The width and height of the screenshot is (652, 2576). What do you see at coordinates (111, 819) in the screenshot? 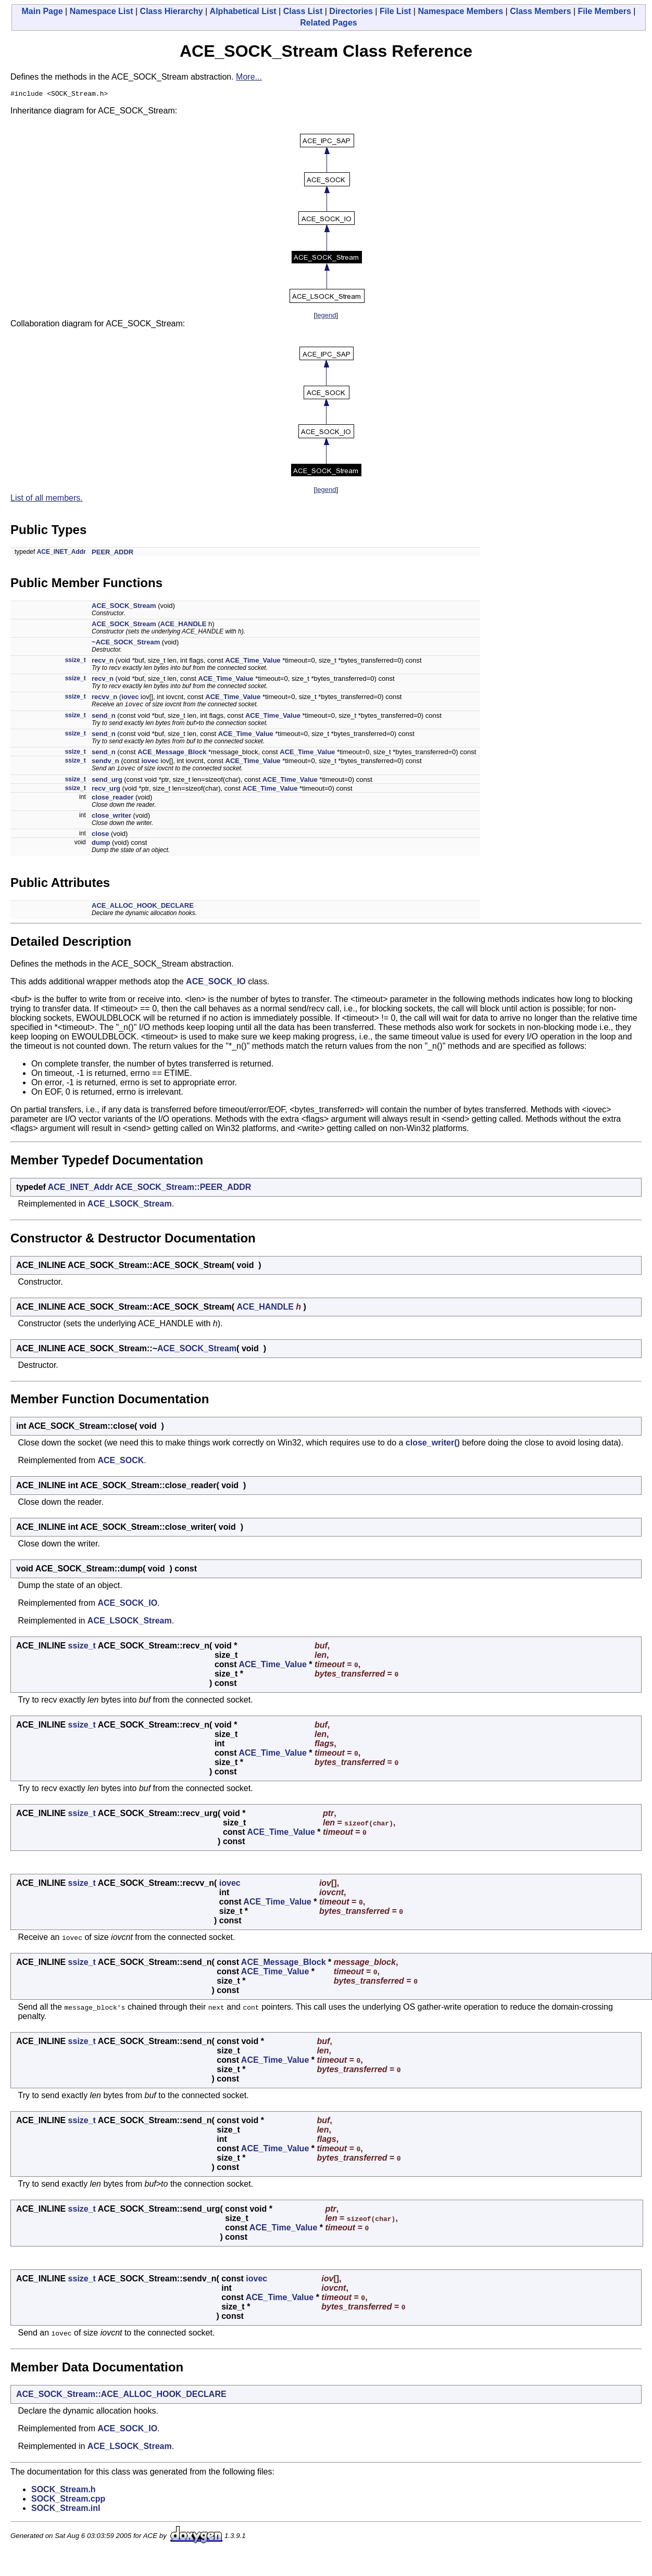
I see `close_writer` at bounding box center [111, 819].